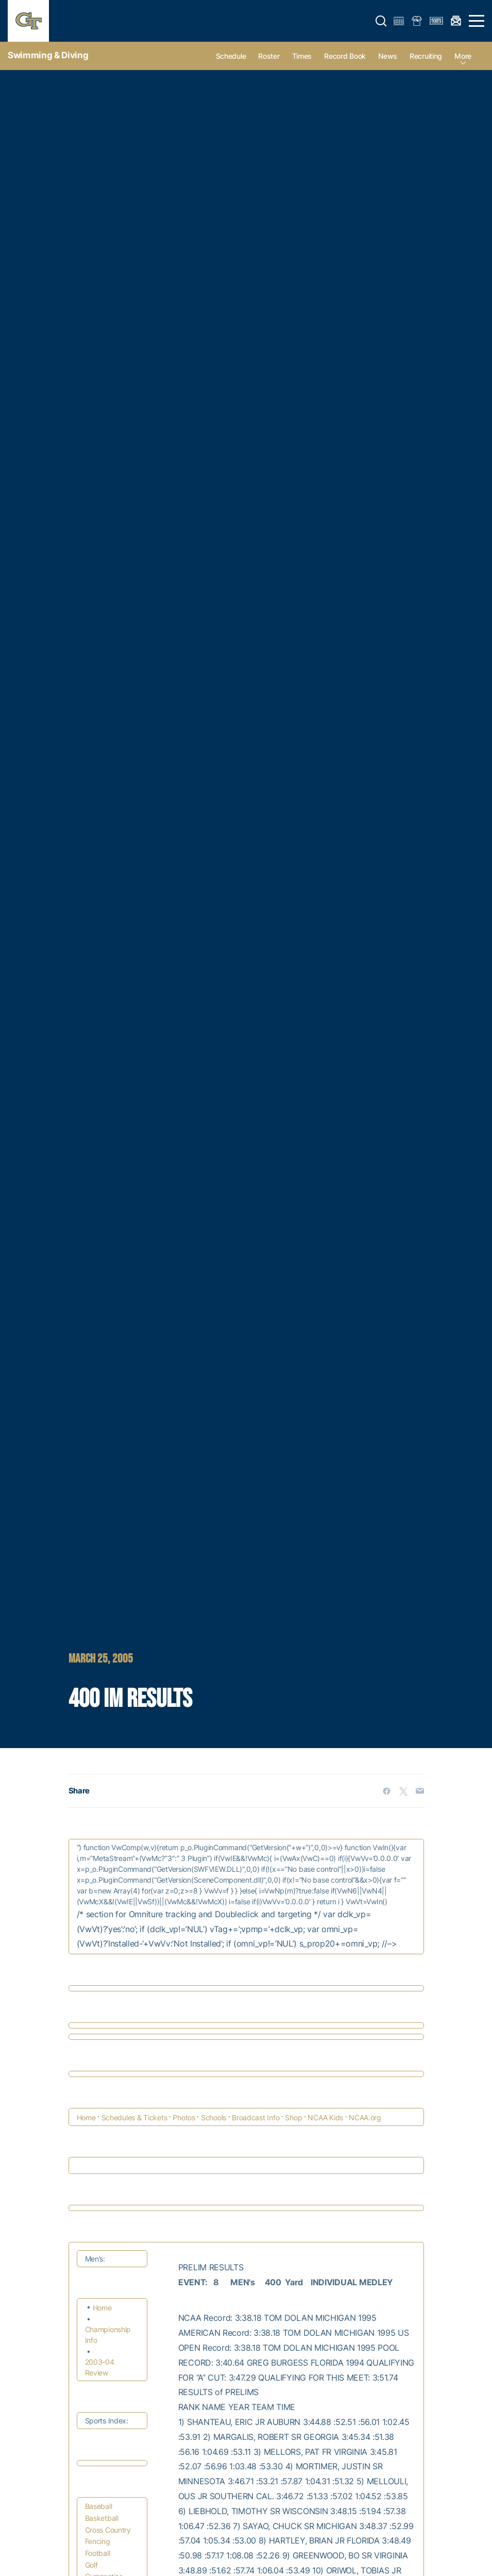 The width and height of the screenshot is (492, 2576). Describe the element at coordinates (91, 2565) in the screenshot. I see `Golf` at that location.